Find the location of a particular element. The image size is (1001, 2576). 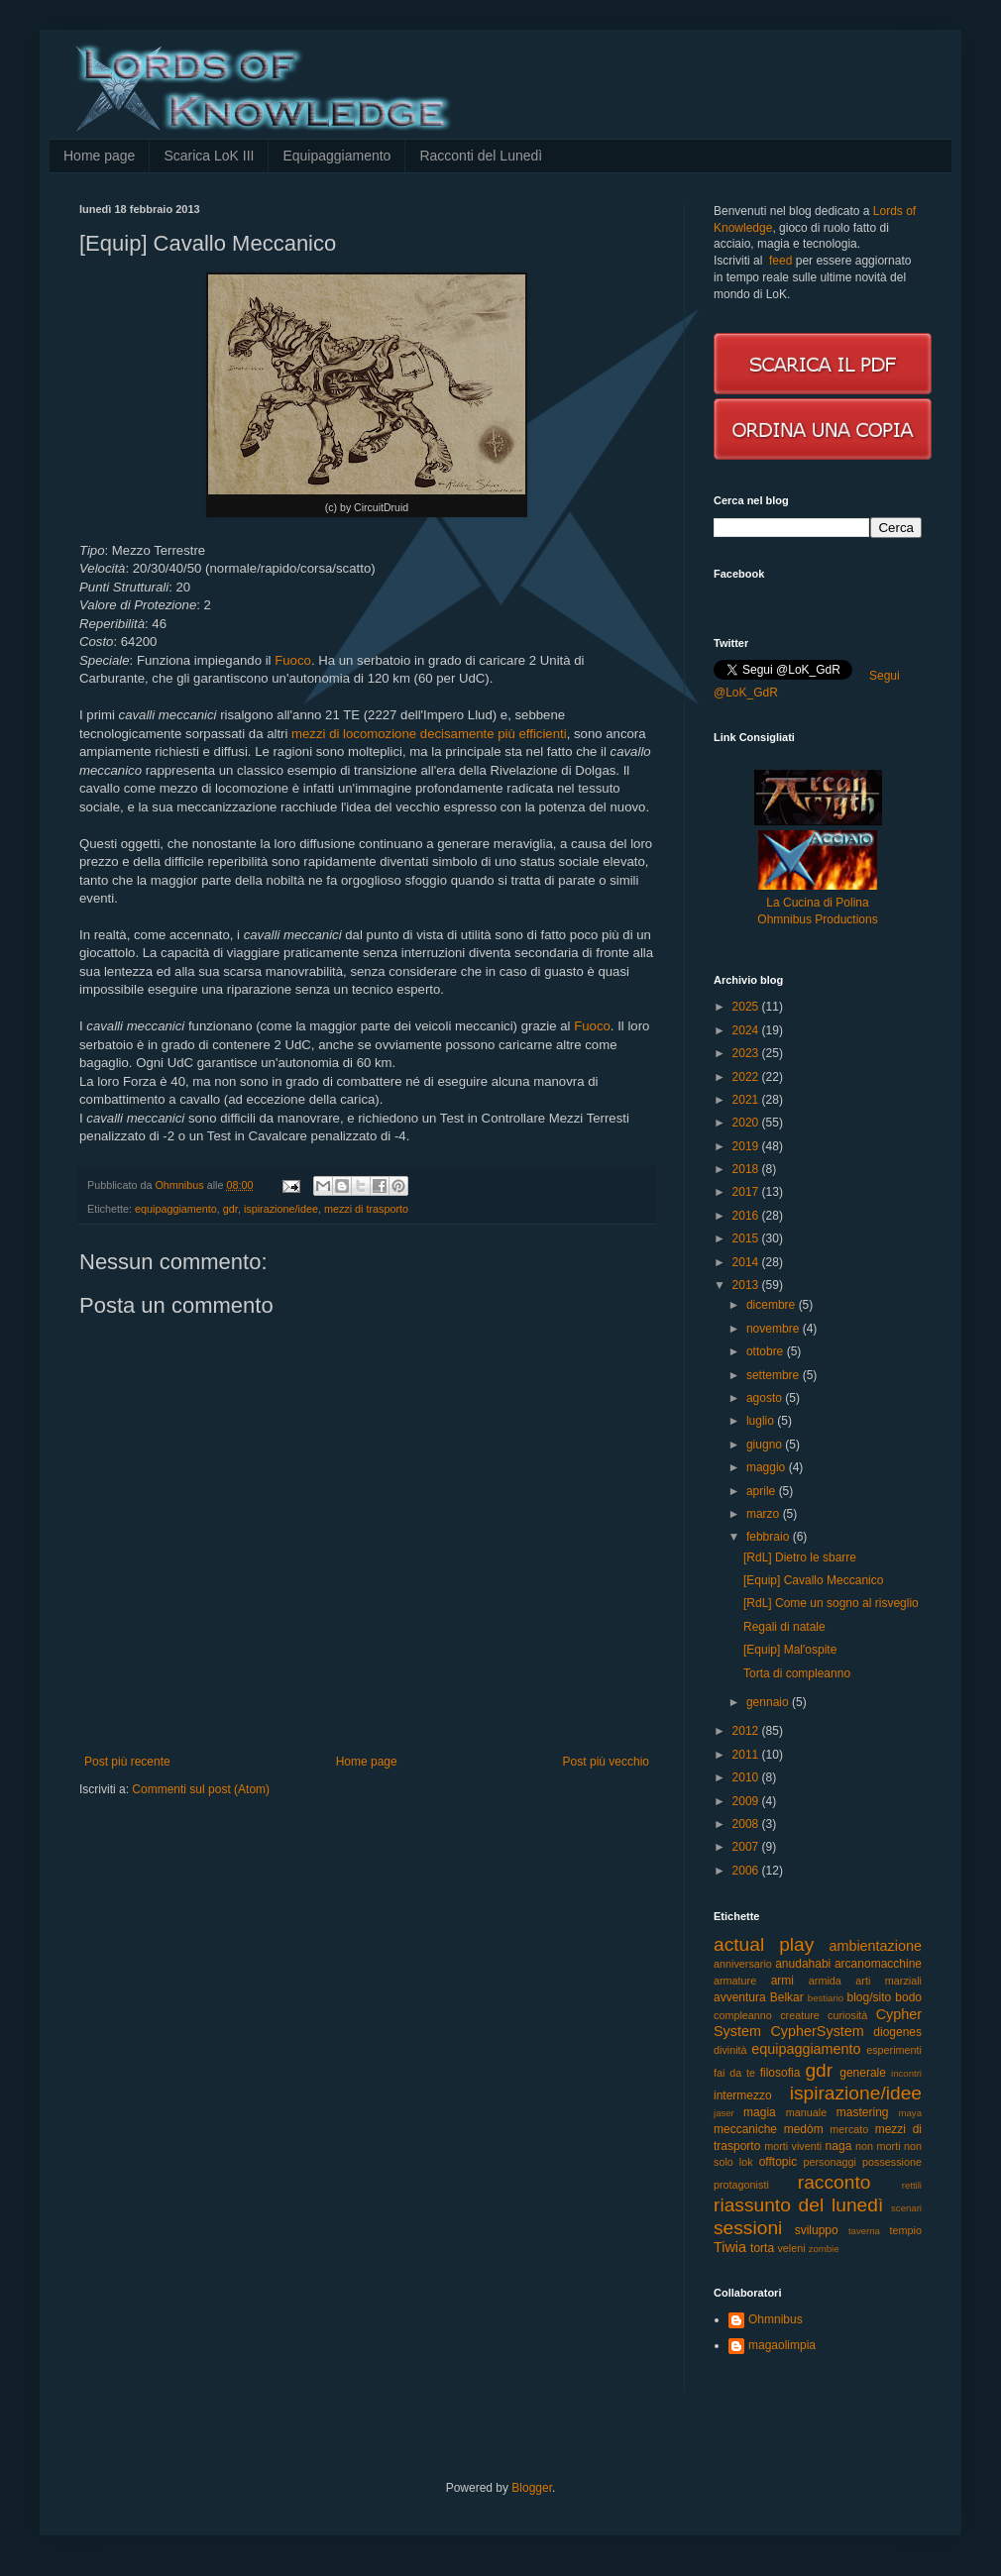

protagonisti is located at coordinates (741, 2185).